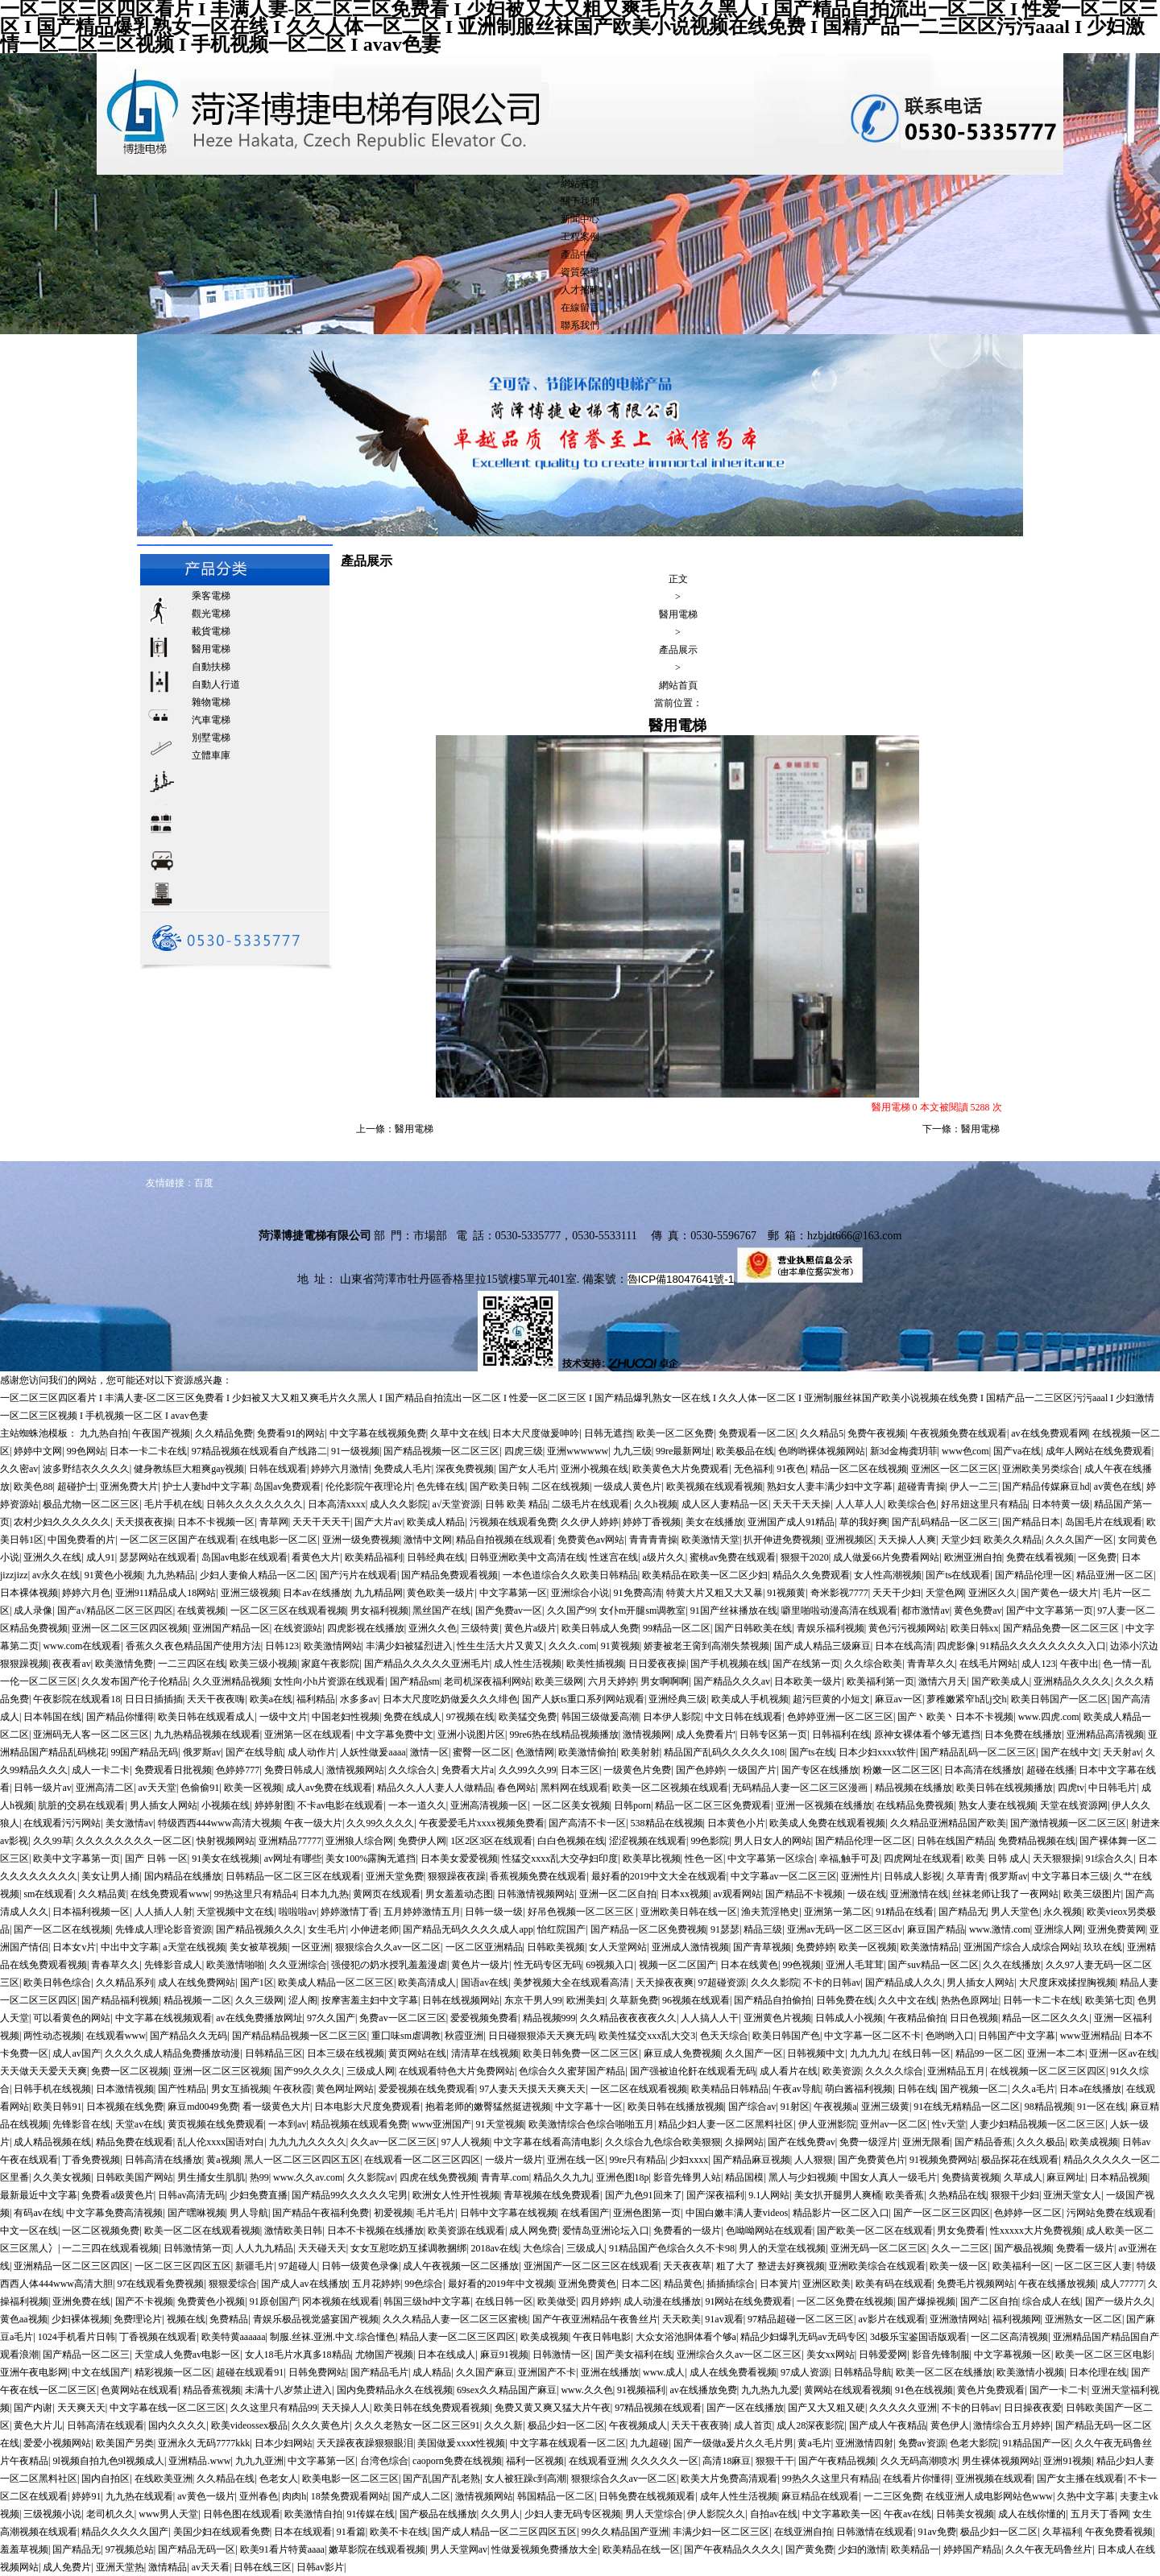  What do you see at coordinates (949, 2425) in the screenshot?
I see `黄色伊人` at bounding box center [949, 2425].